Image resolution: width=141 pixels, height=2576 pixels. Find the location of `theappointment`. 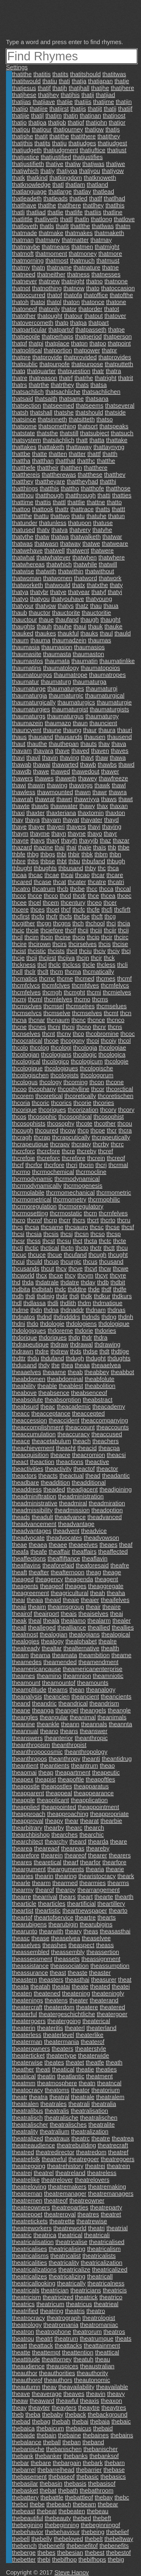

theappointment is located at coordinates (98, 1807).